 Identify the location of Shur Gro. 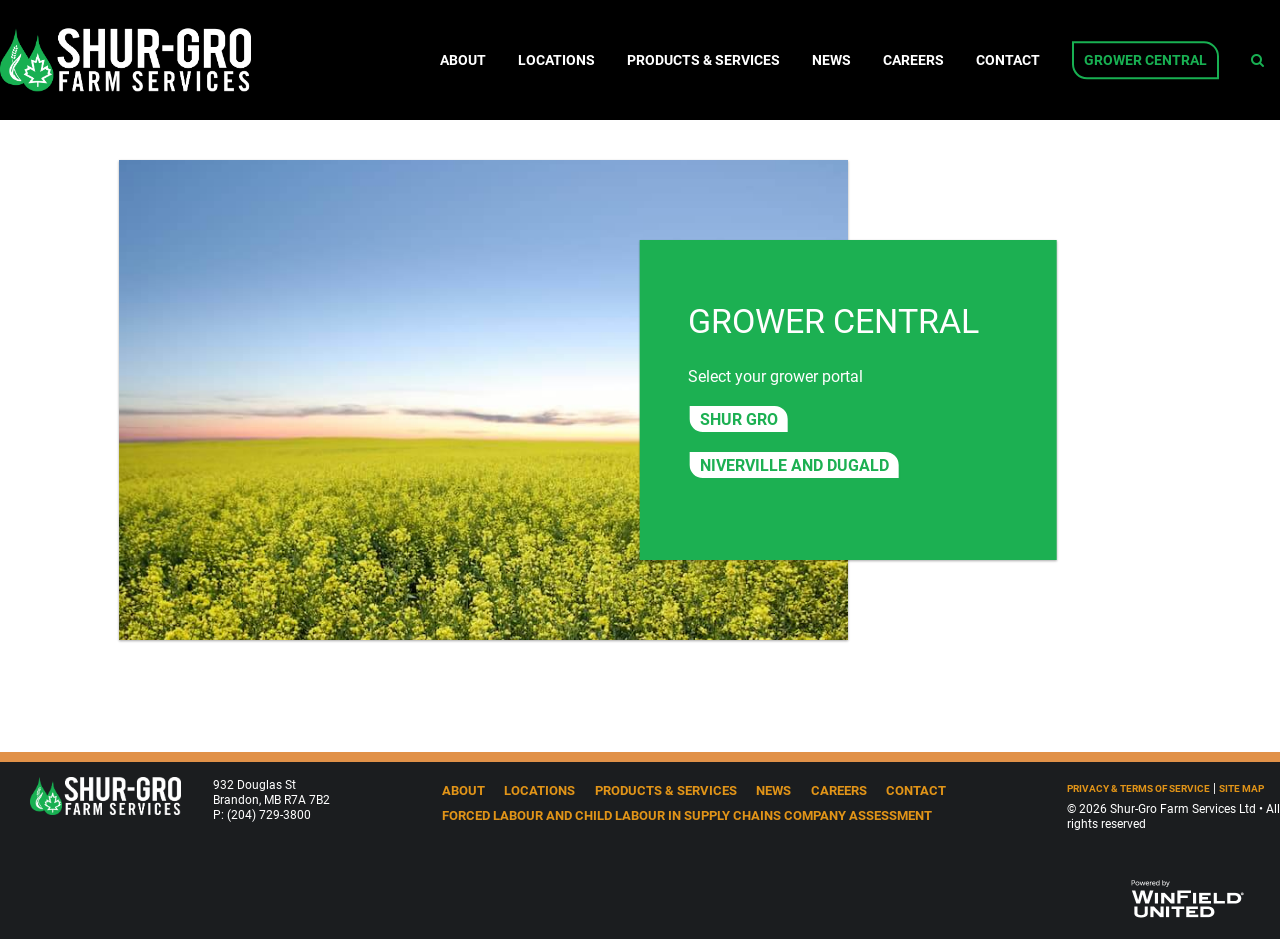
(739, 418).